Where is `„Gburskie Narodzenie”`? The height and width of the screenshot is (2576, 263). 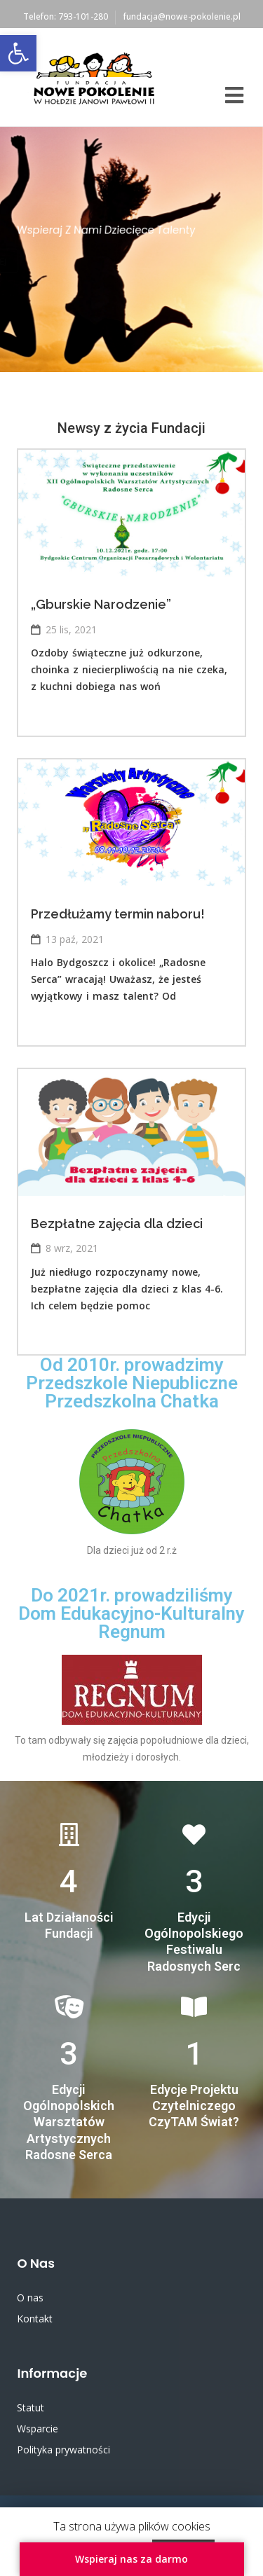
„Gburskie Narodzenie” is located at coordinates (101, 604).